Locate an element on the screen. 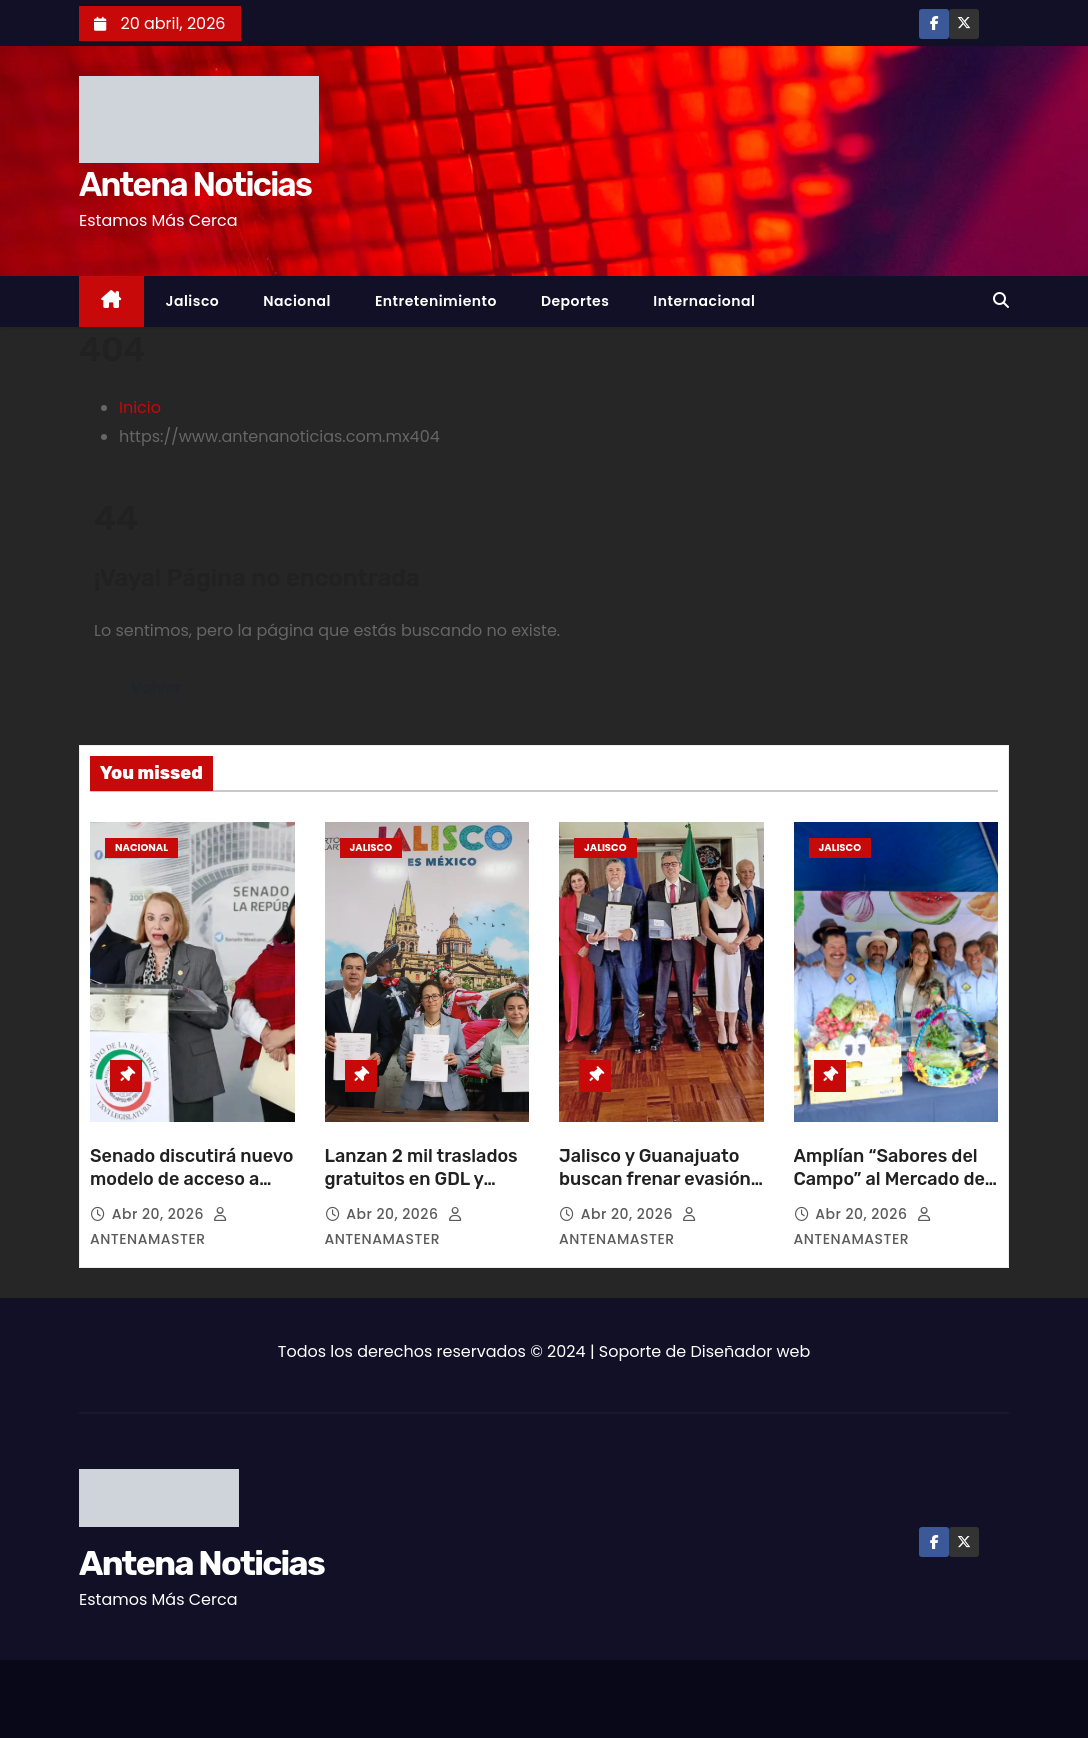 This screenshot has width=1088, height=1738. Entretenimiento is located at coordinates (436, 301).